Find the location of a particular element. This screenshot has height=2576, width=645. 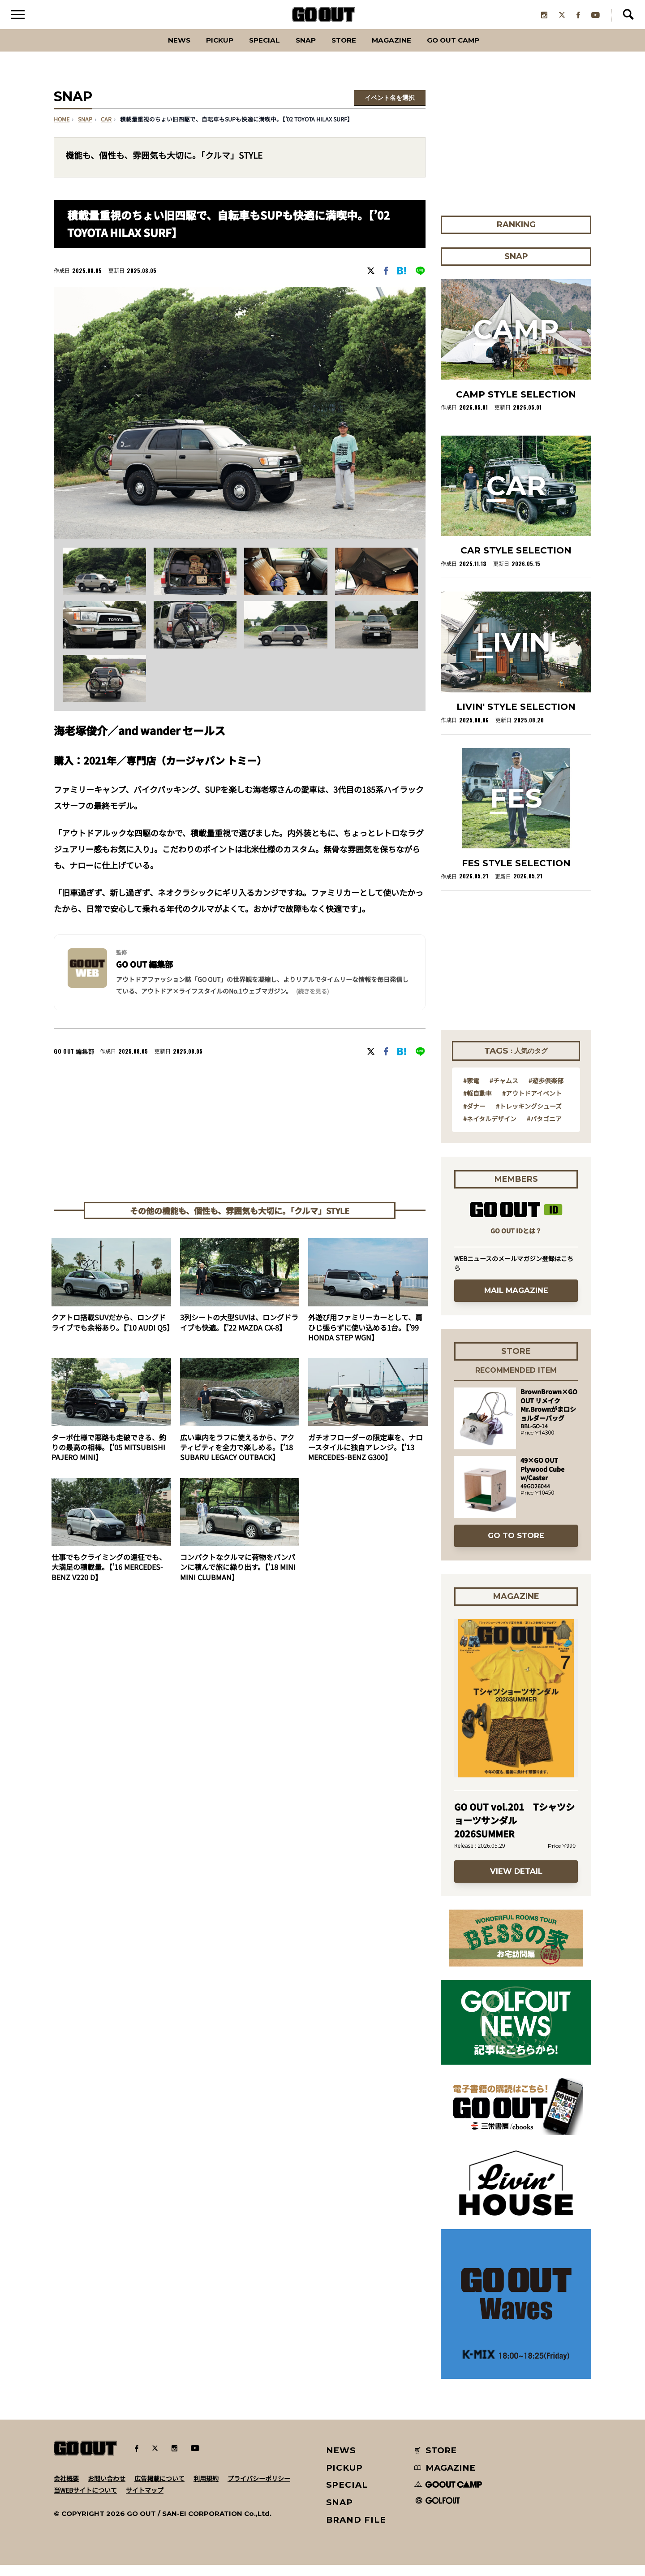

HOME is located at coordinates (61, 131).